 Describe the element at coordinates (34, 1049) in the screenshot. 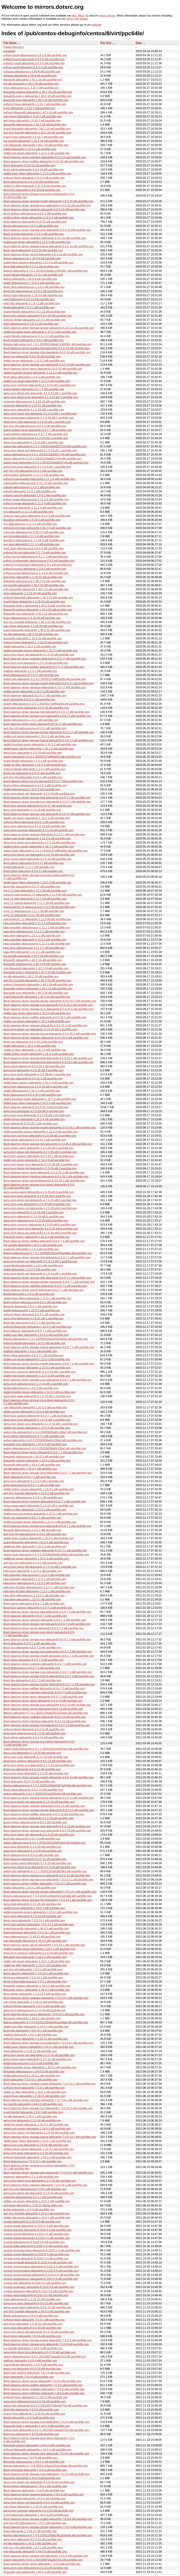

I see `nbdkit-xz-filter-debuginfo-1.16.2-4.el8.ppc64le.rpm` at that location.